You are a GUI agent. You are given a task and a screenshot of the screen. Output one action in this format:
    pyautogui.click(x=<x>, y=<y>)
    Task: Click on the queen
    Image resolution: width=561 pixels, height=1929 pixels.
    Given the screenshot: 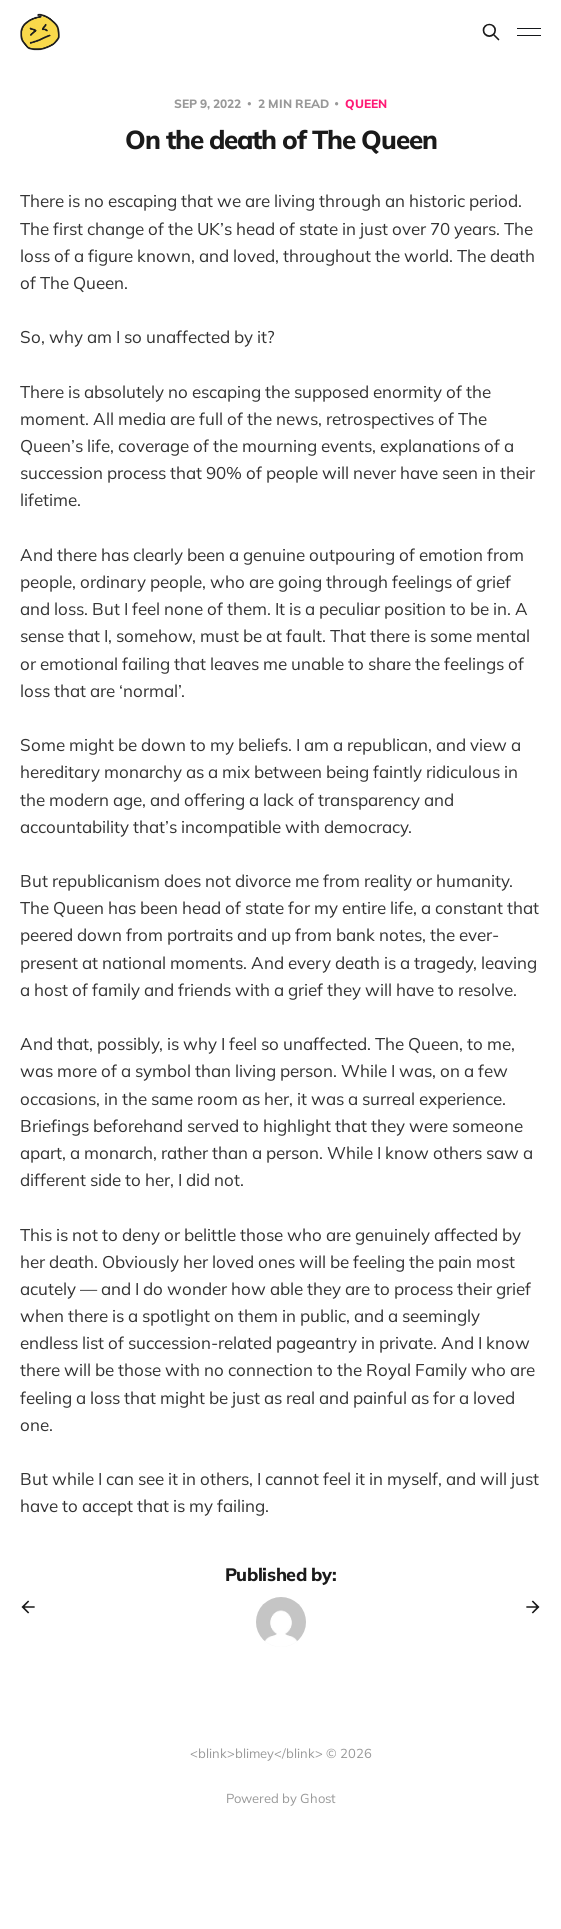 What is the action you would take?
    pyautogui.click(x=366, y=103)
    